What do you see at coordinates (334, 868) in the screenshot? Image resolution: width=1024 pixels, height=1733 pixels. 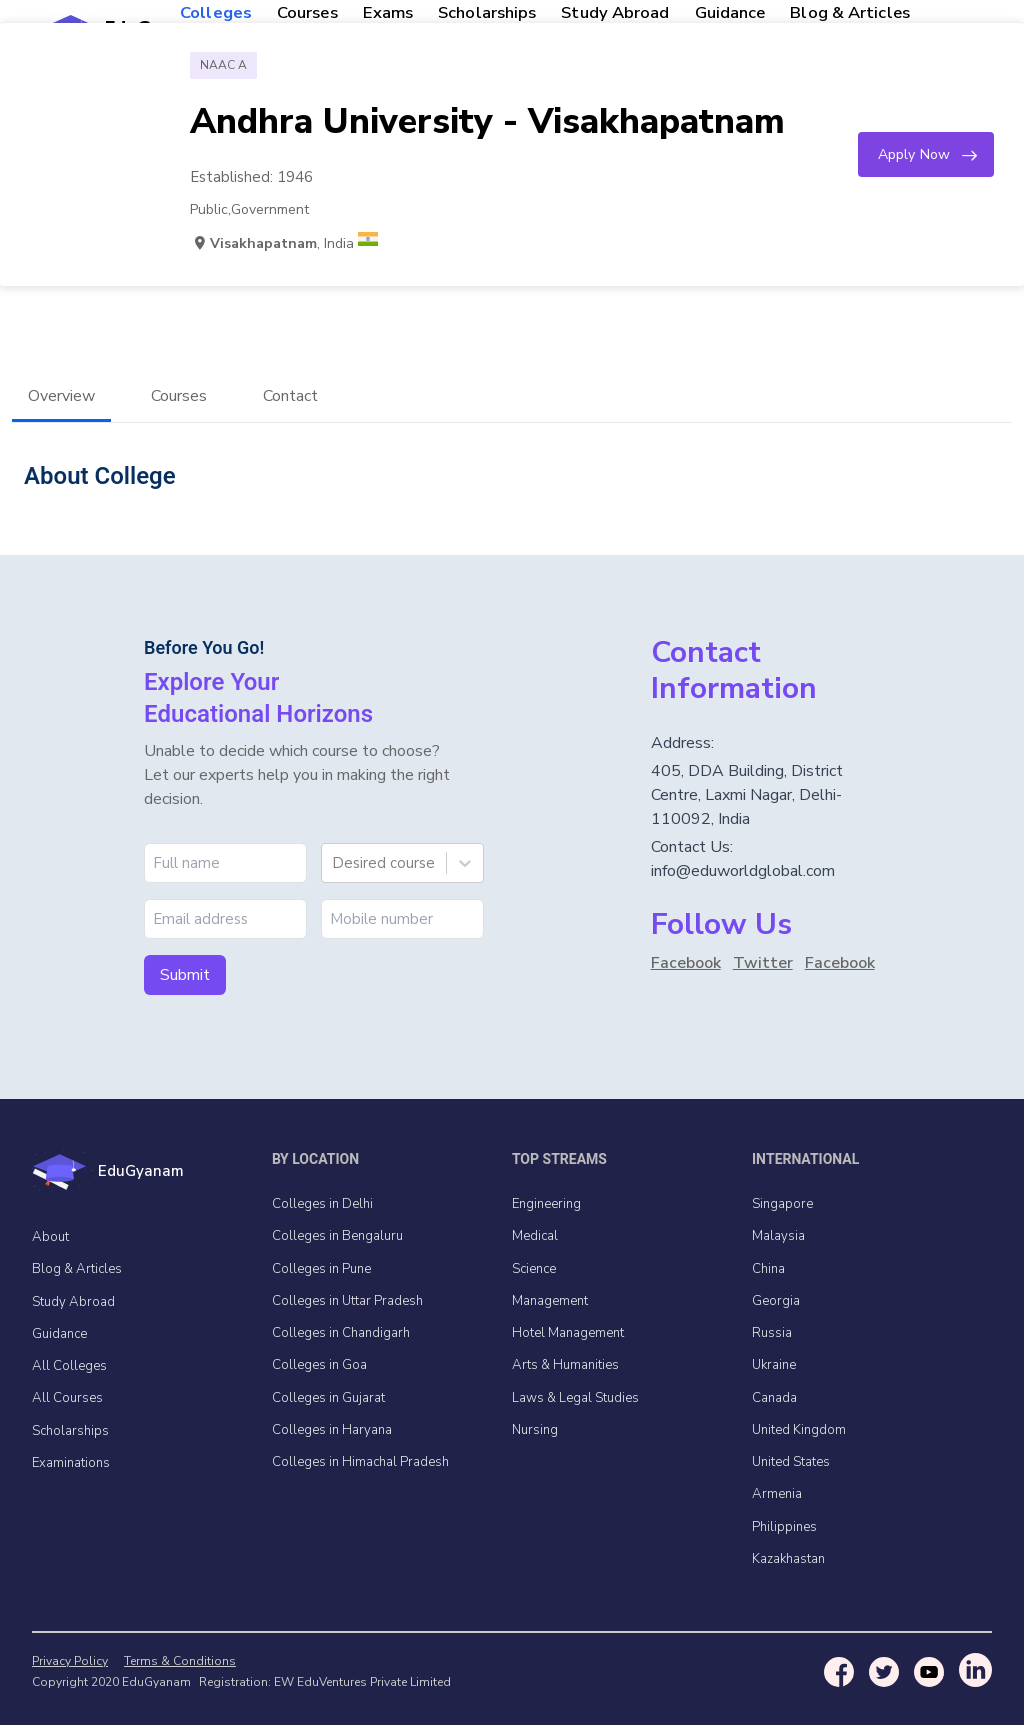 I see `[combobox]` at bounding box center [334, 868].